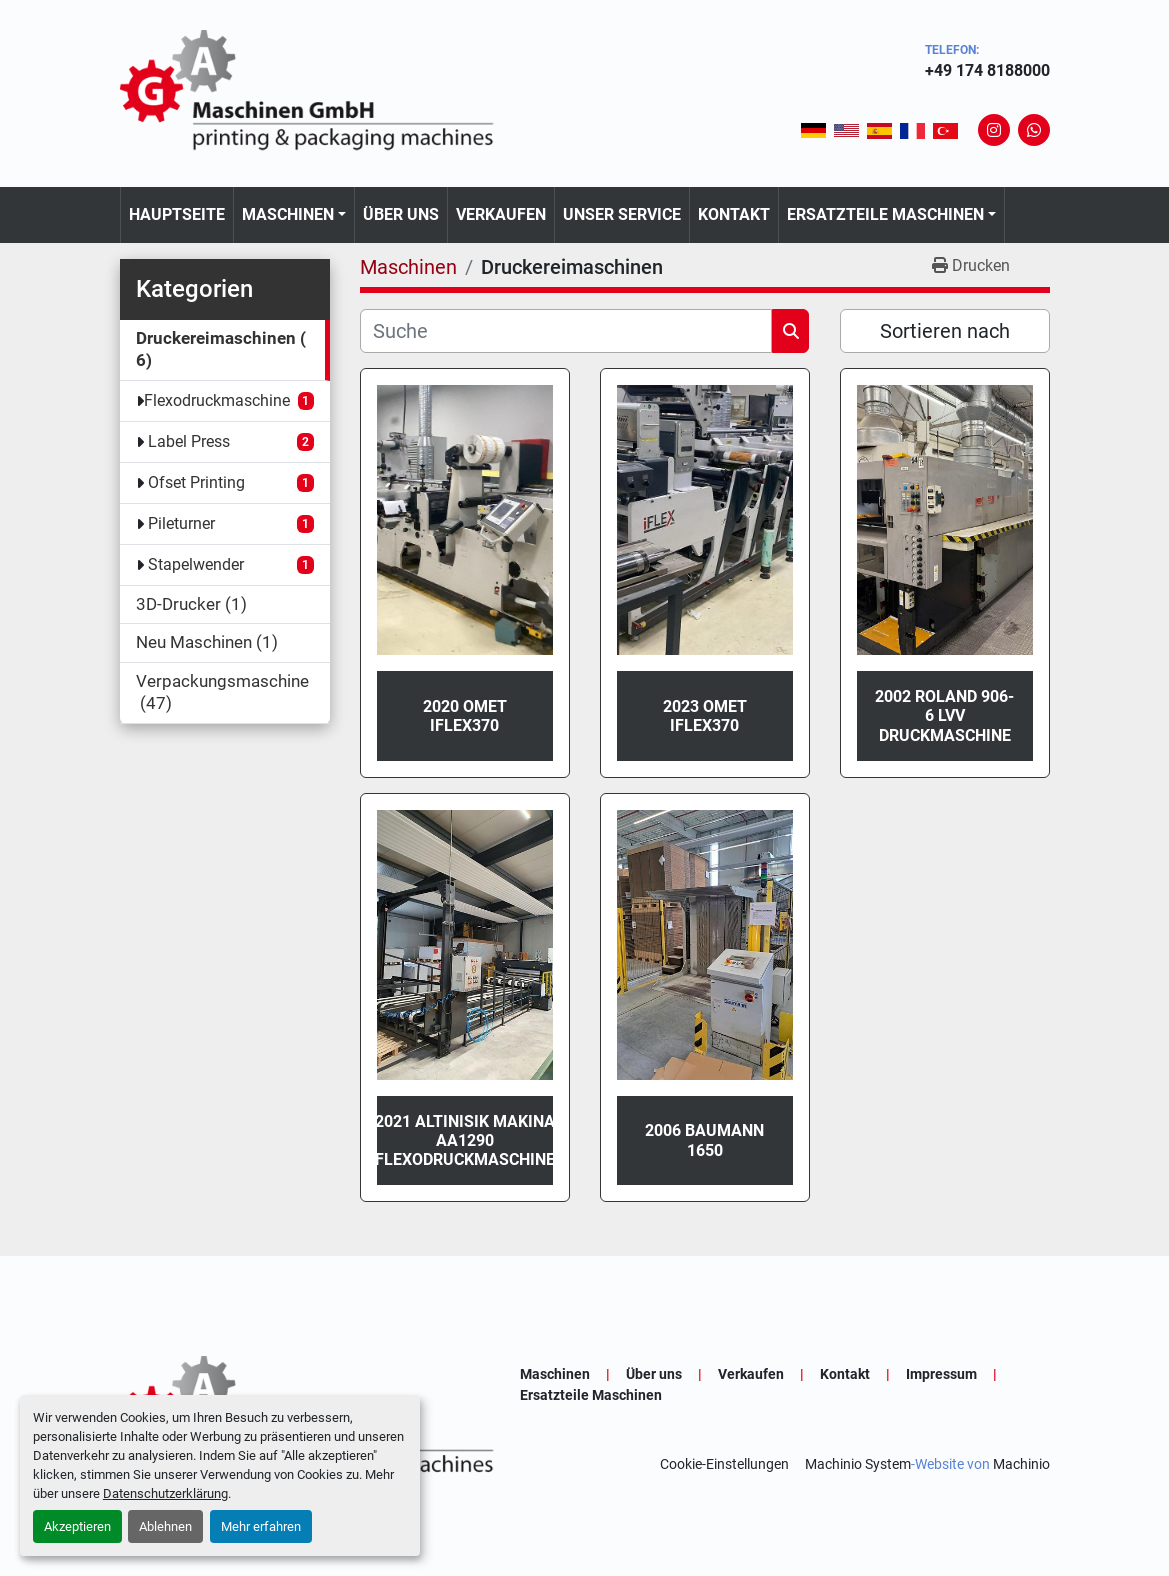 This screenshot has width=1169, height=1576. What do you see at coordinates (217, 400) in the screenshot?
I see `Flexodruckmaschine` at bounding box center [217, 400].